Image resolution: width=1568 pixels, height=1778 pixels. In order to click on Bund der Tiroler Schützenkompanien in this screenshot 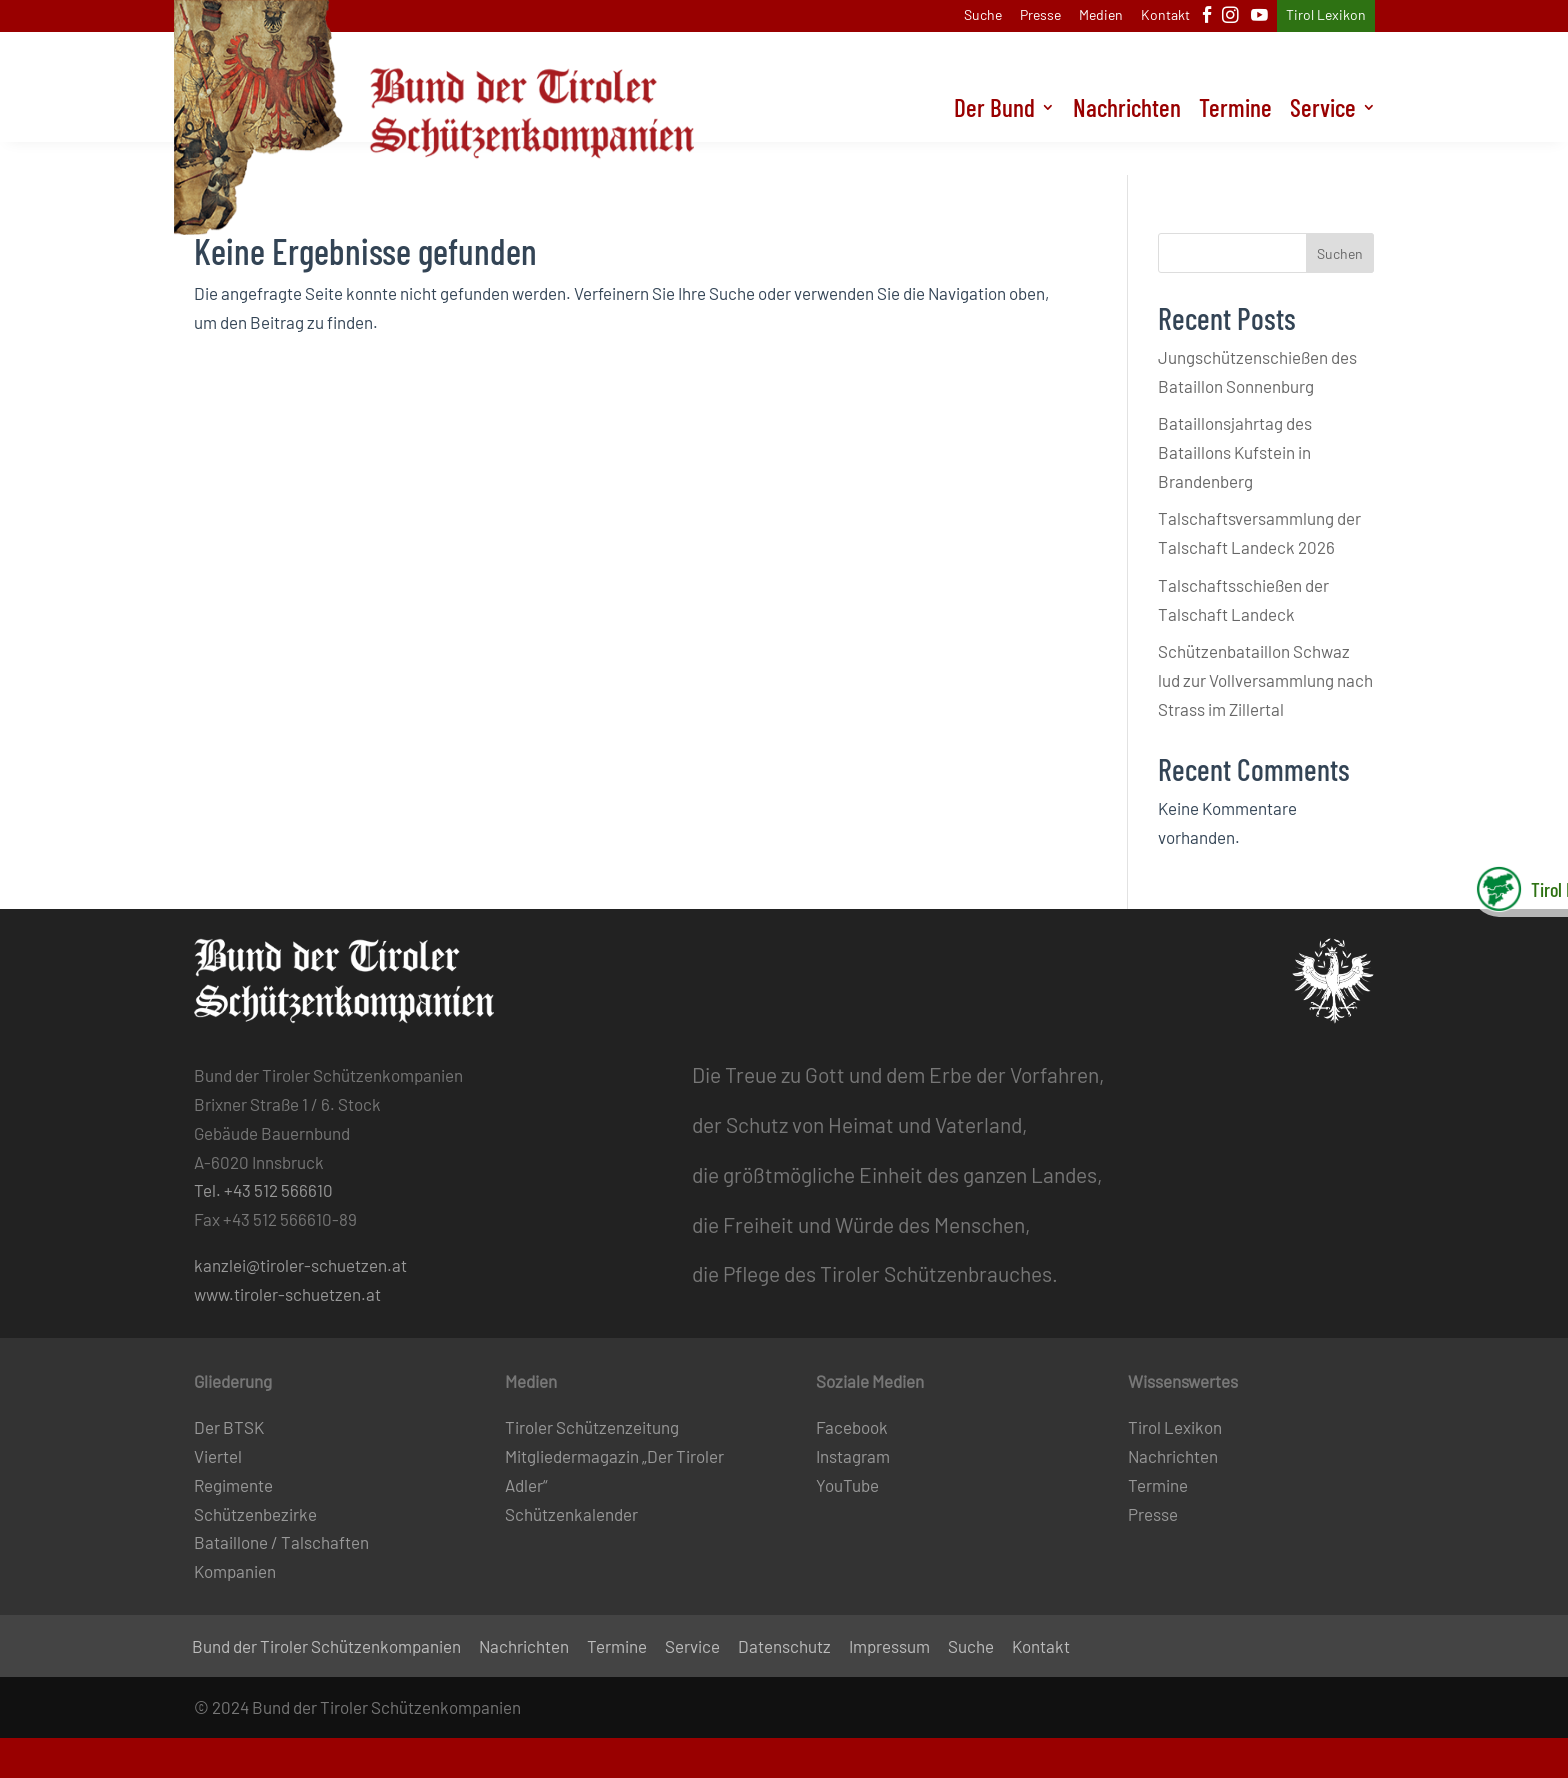, I will do `click(326, 1647)`.